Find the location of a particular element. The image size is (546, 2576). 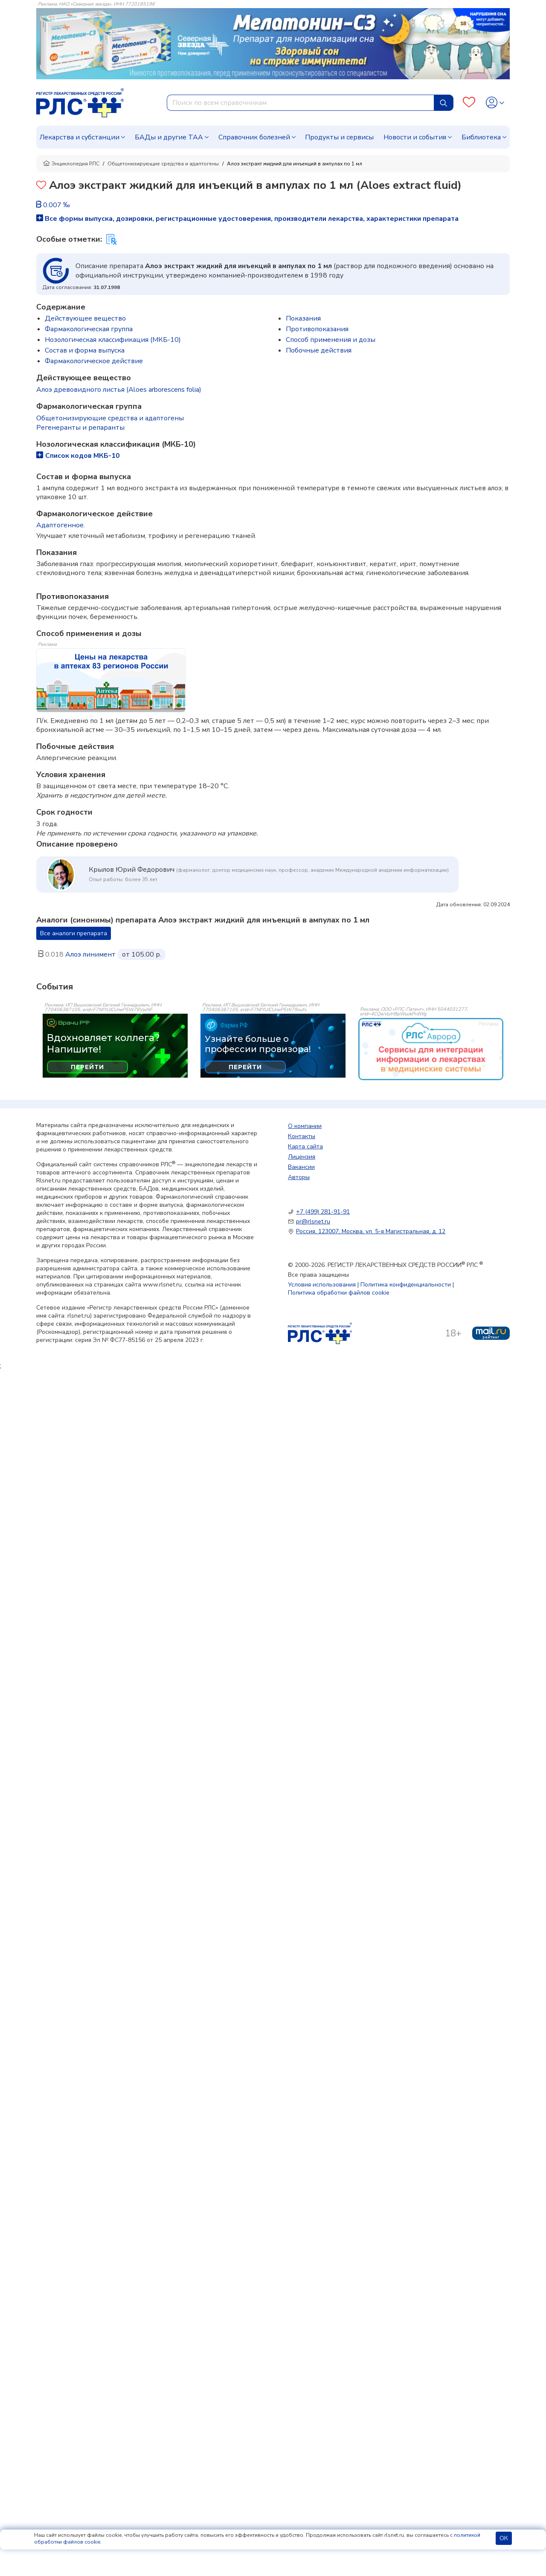

Список кодов МКБ-10 is located at coordinates (78, 455).